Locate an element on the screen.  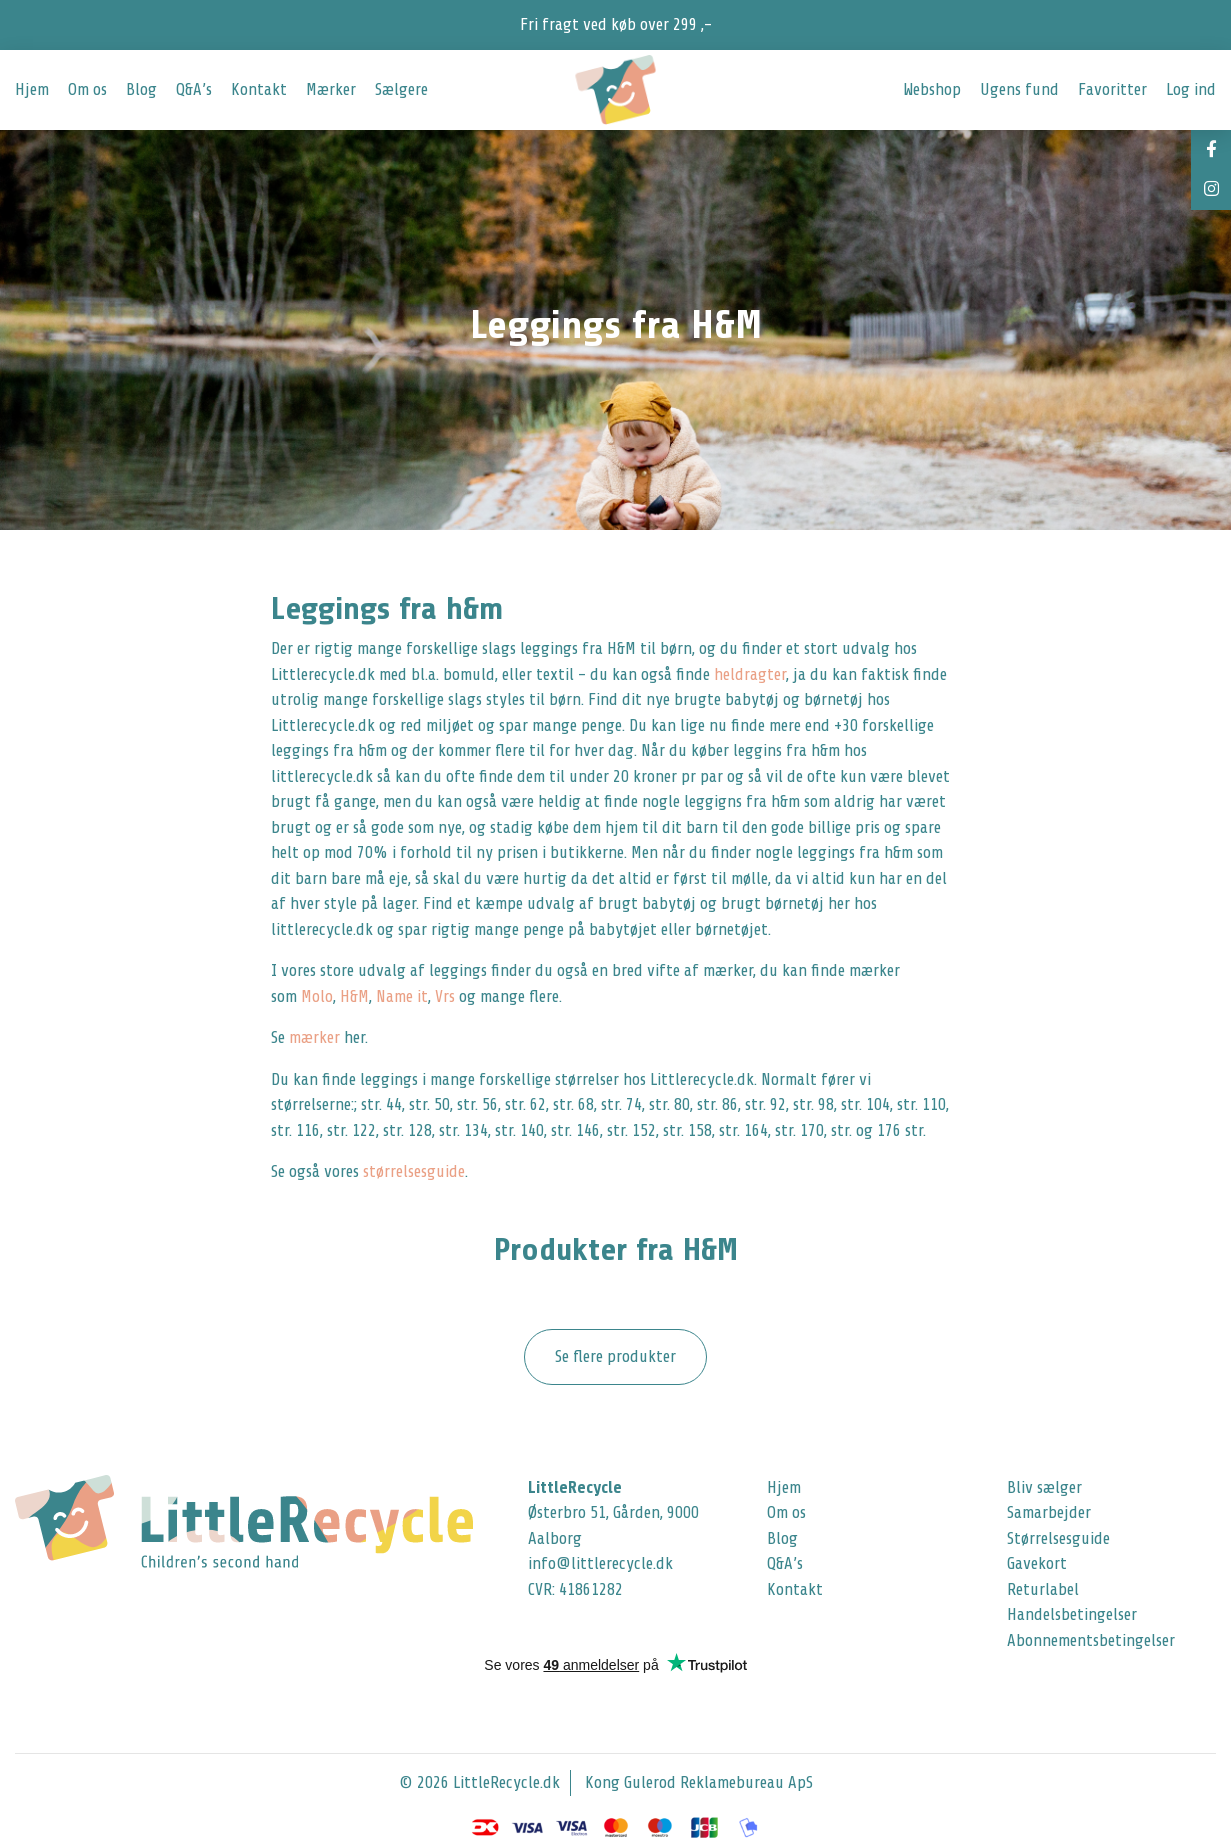
Bliv sælger is located at coordinates (1044, 1487).